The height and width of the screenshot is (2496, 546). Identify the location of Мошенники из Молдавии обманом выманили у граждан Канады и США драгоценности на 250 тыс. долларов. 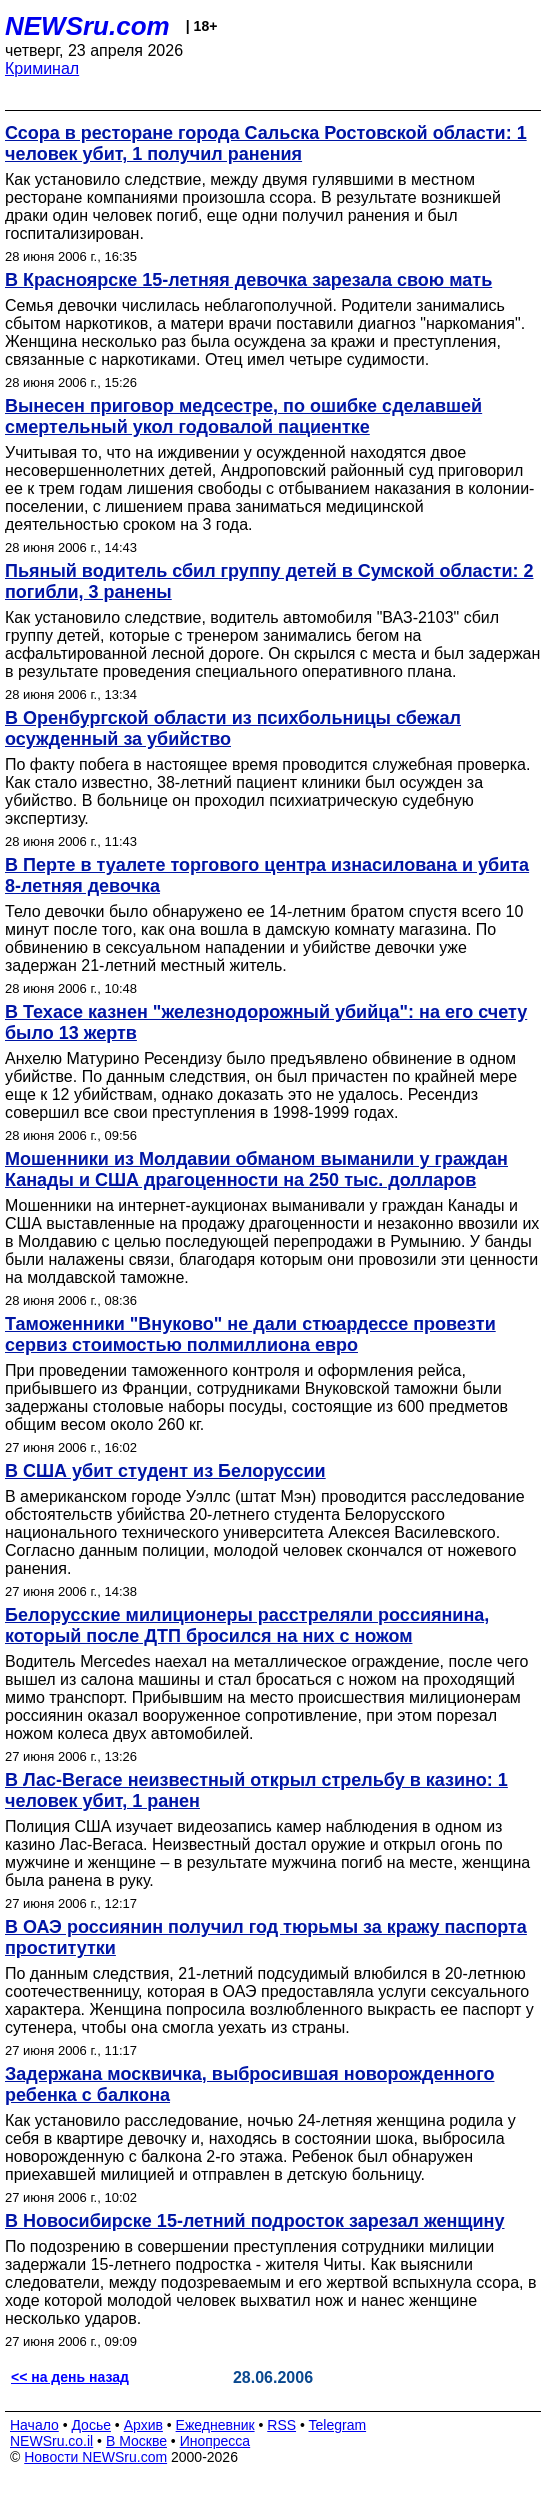
(256, 1169).